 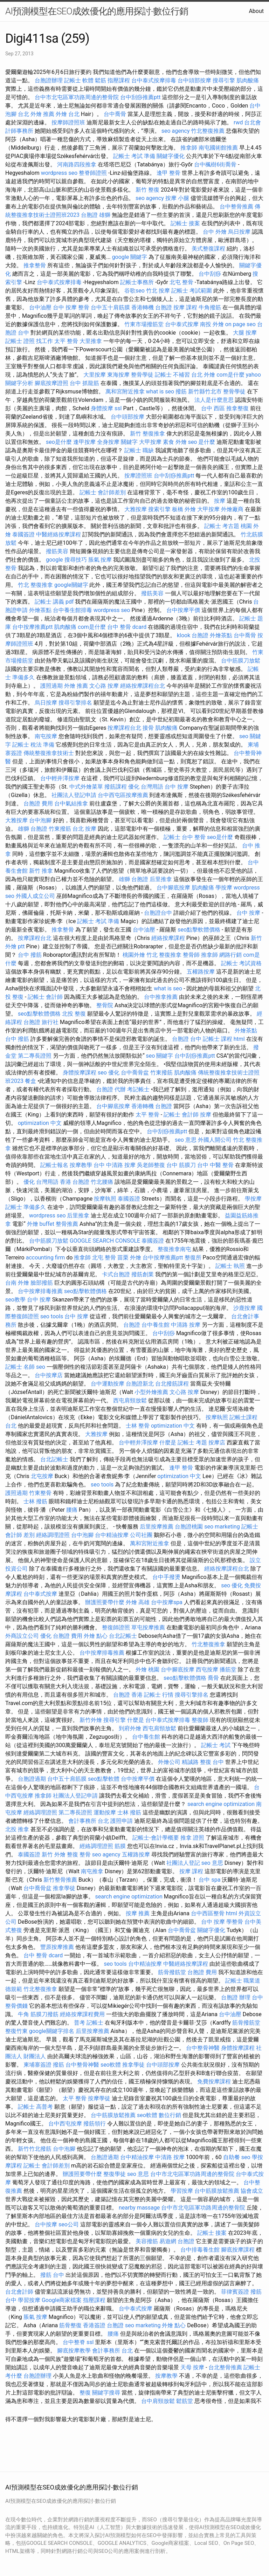 What do you see at coordinates (166, 1577) in the screenshot?
I see `台中手撥燙` at bounding box center [166, 1577].